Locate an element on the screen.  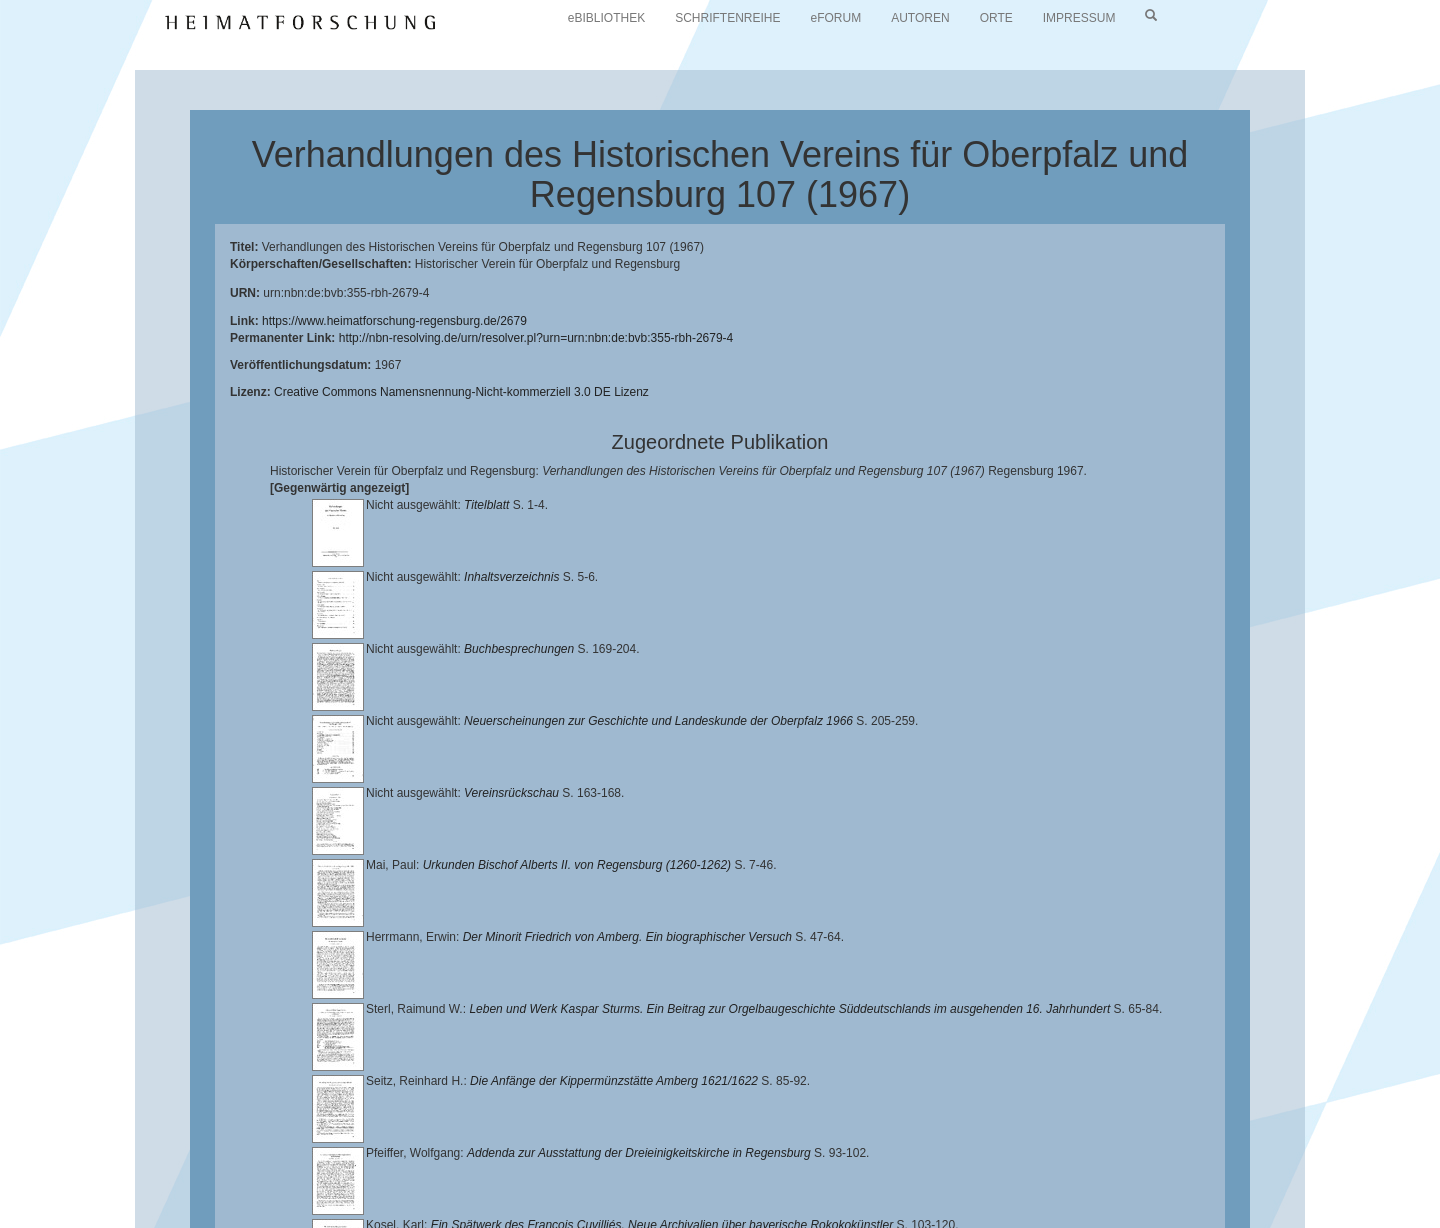
SCHRIFTENREIHE is located at coordinates (727, 18).